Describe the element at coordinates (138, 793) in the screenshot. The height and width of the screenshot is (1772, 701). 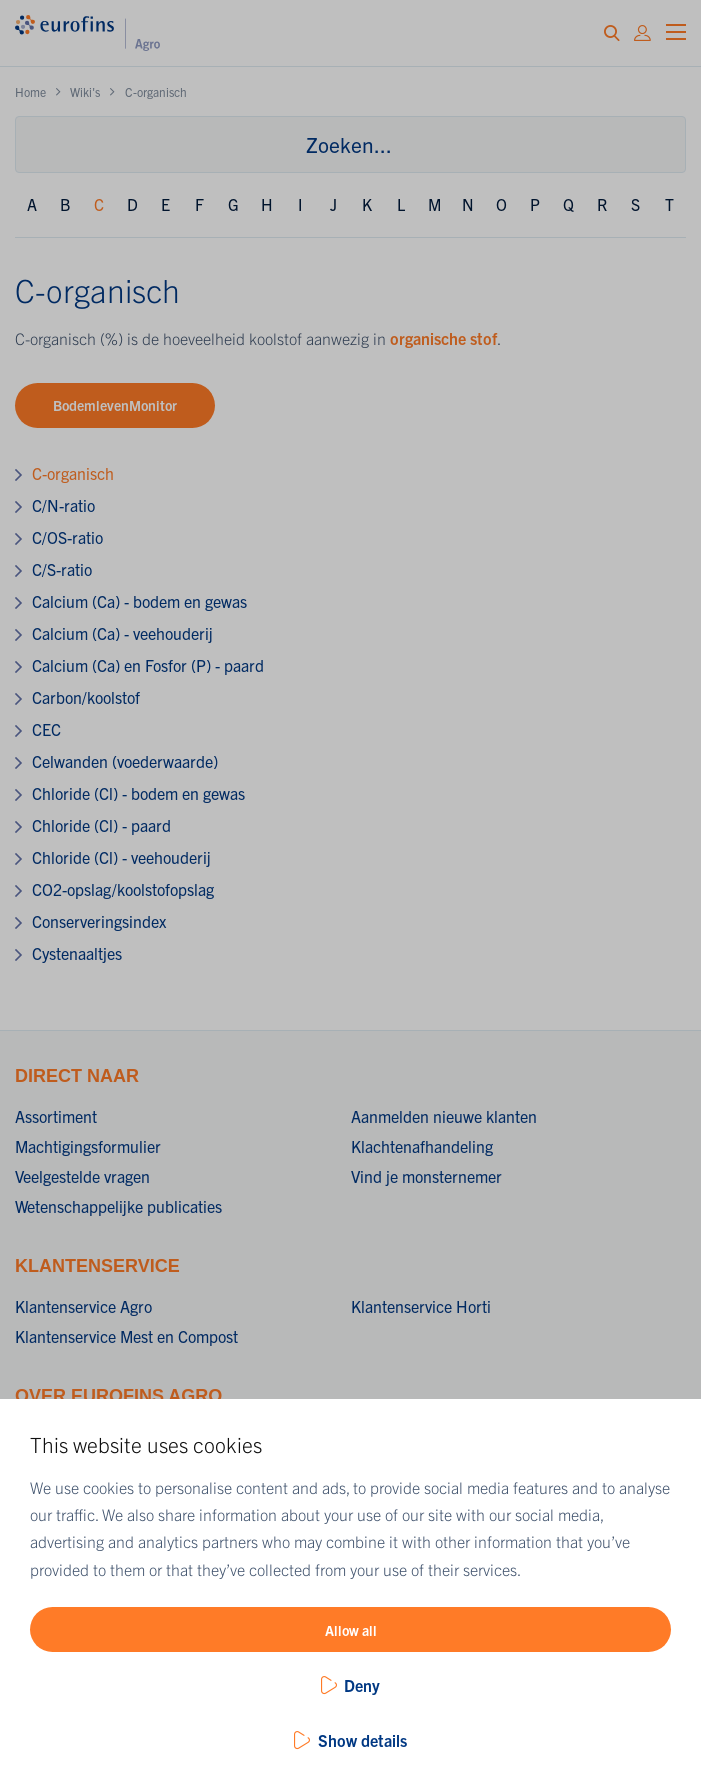
I see `Chloride (Cl) - bodem en gewas` at that location.